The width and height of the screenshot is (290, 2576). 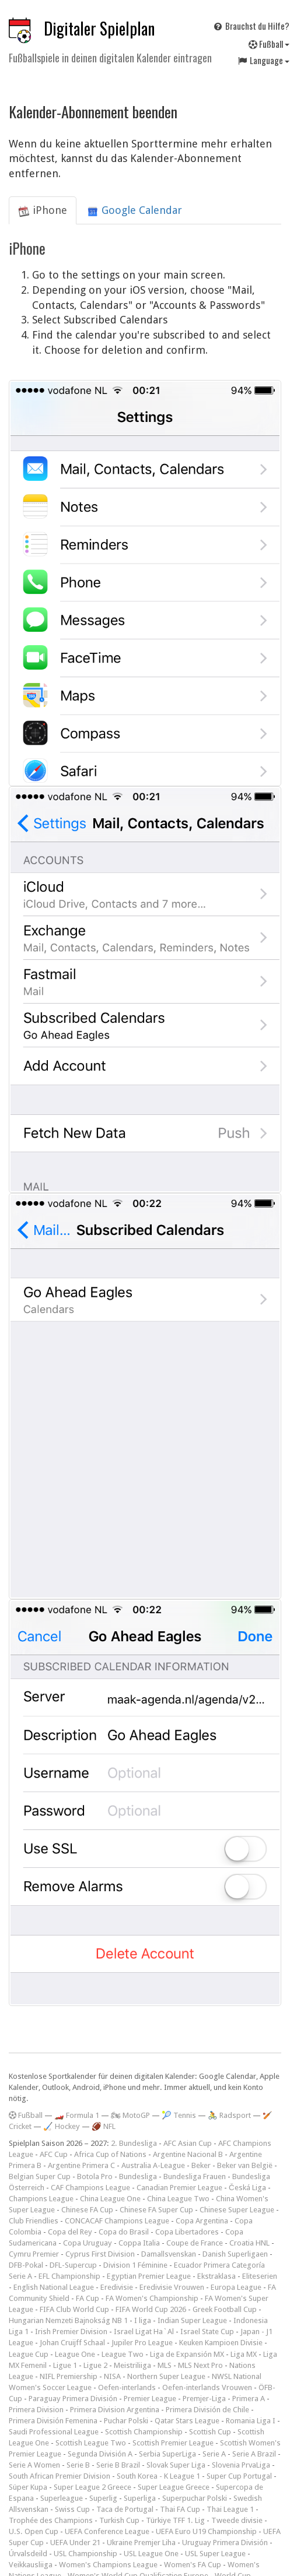 What do you see at coordinates (53, 2420) in the screenshot?
I see `Primera División Femenina` at bounding box center [53, 2420].